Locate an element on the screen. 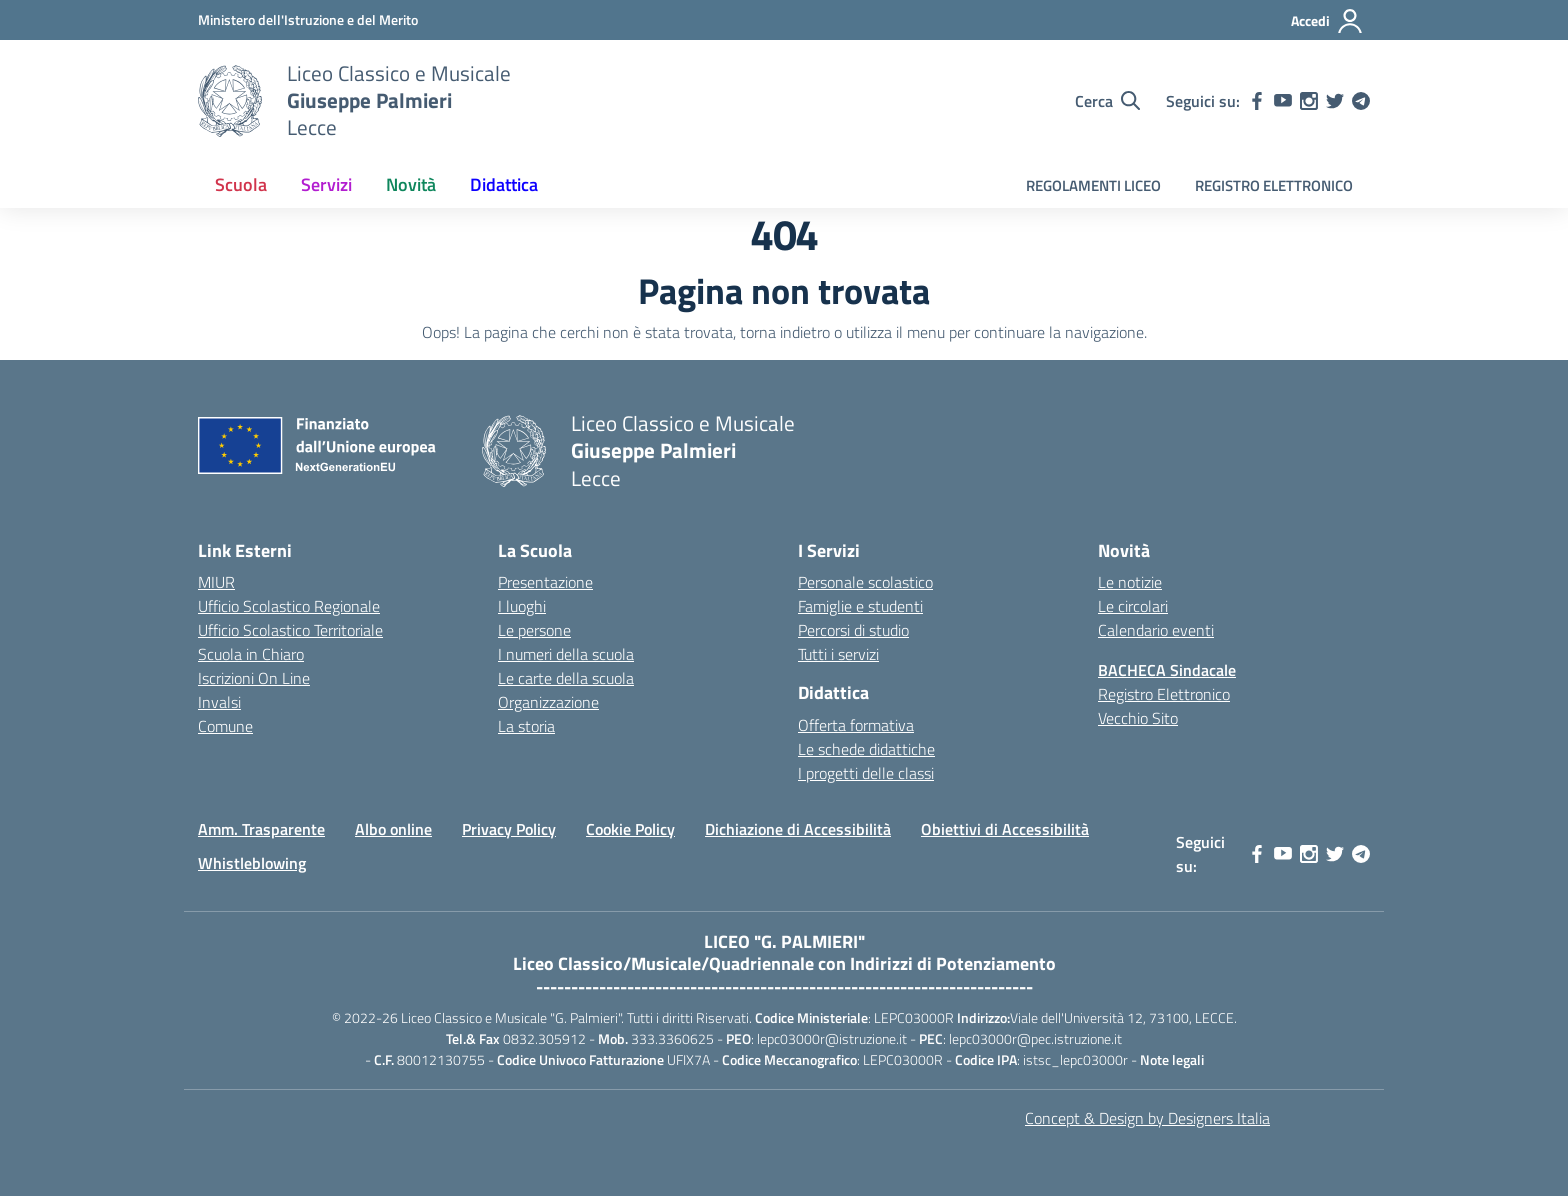 The width and height of the screenshot is (1568, 1196). [telegram] is located at coordinates (1361, 101).